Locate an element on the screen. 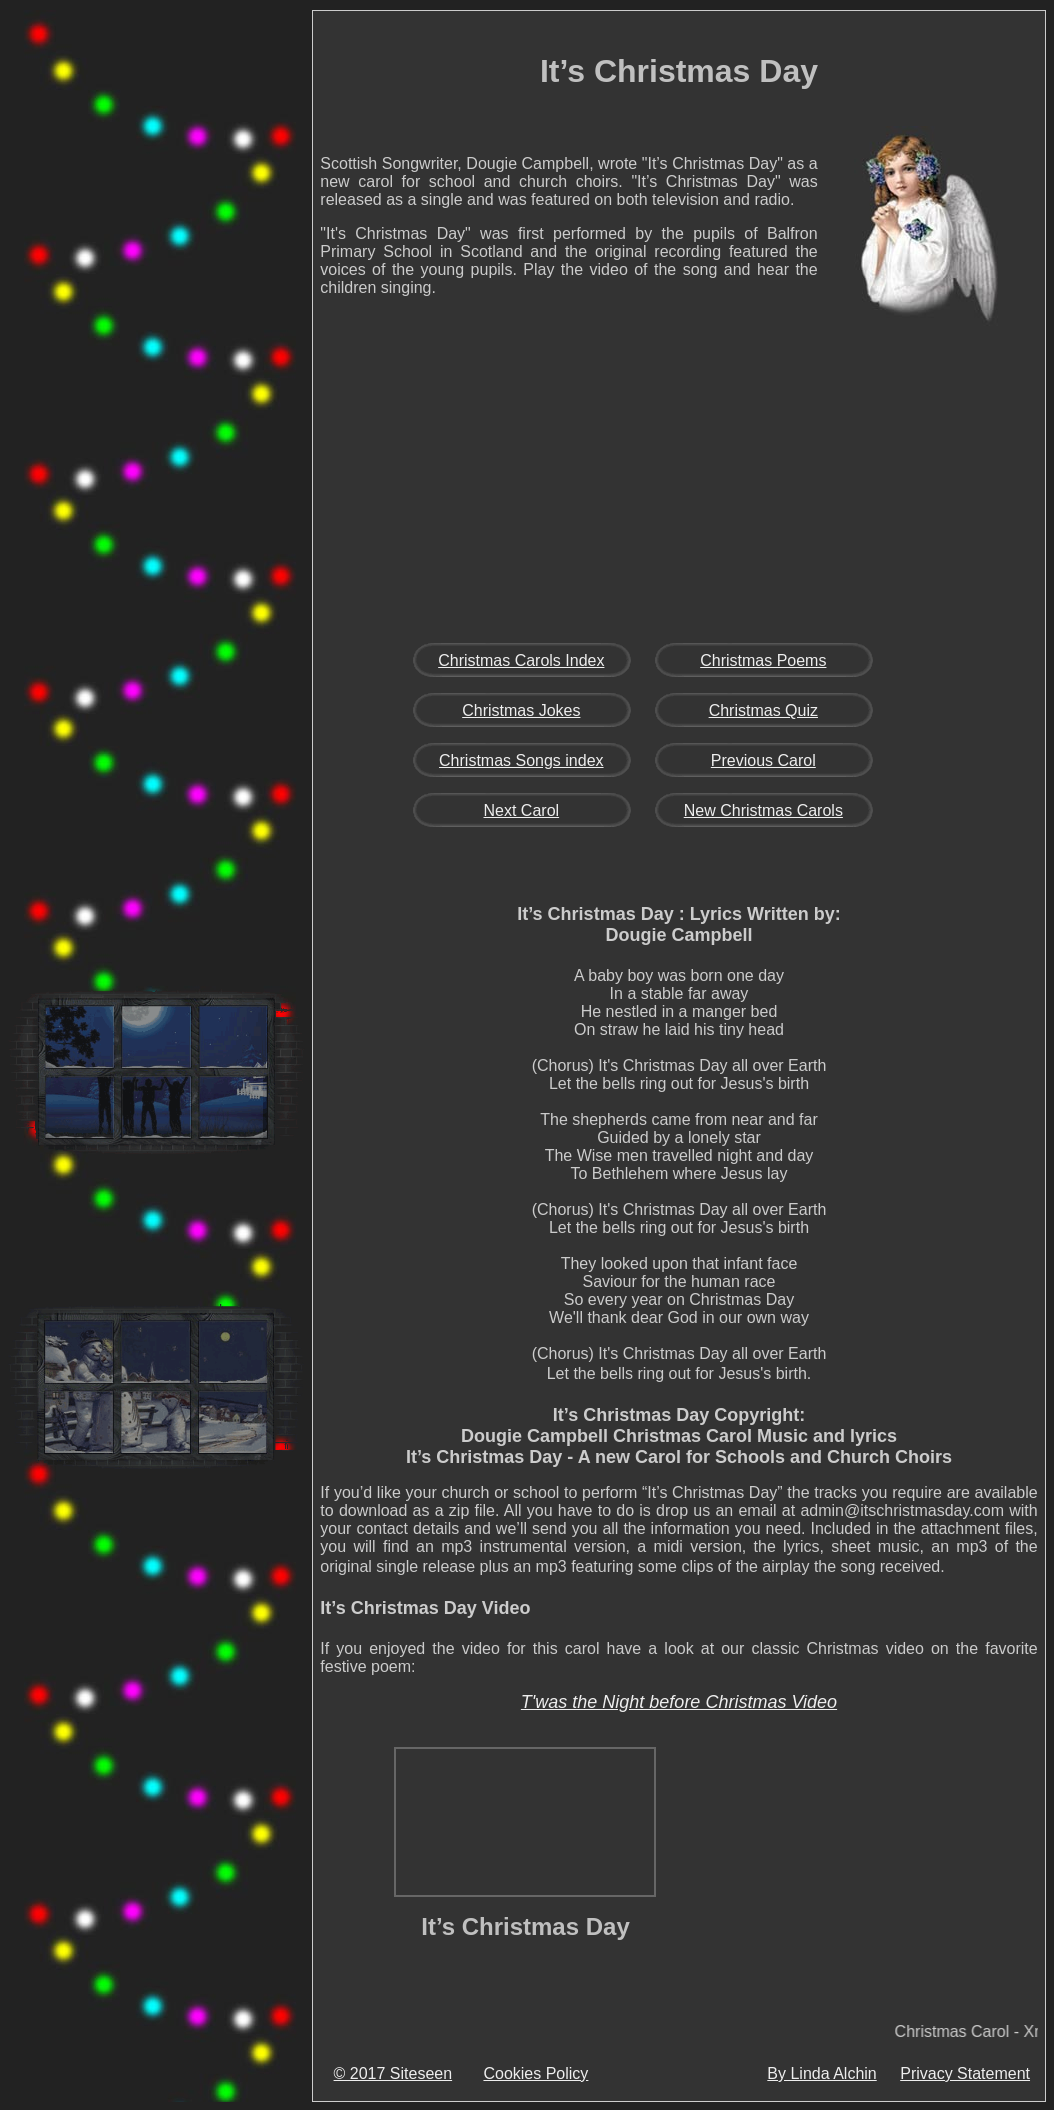 This screenshot has height=2110, width=1054. © 2017 Siteseen is located at coordinates (393, 2073).